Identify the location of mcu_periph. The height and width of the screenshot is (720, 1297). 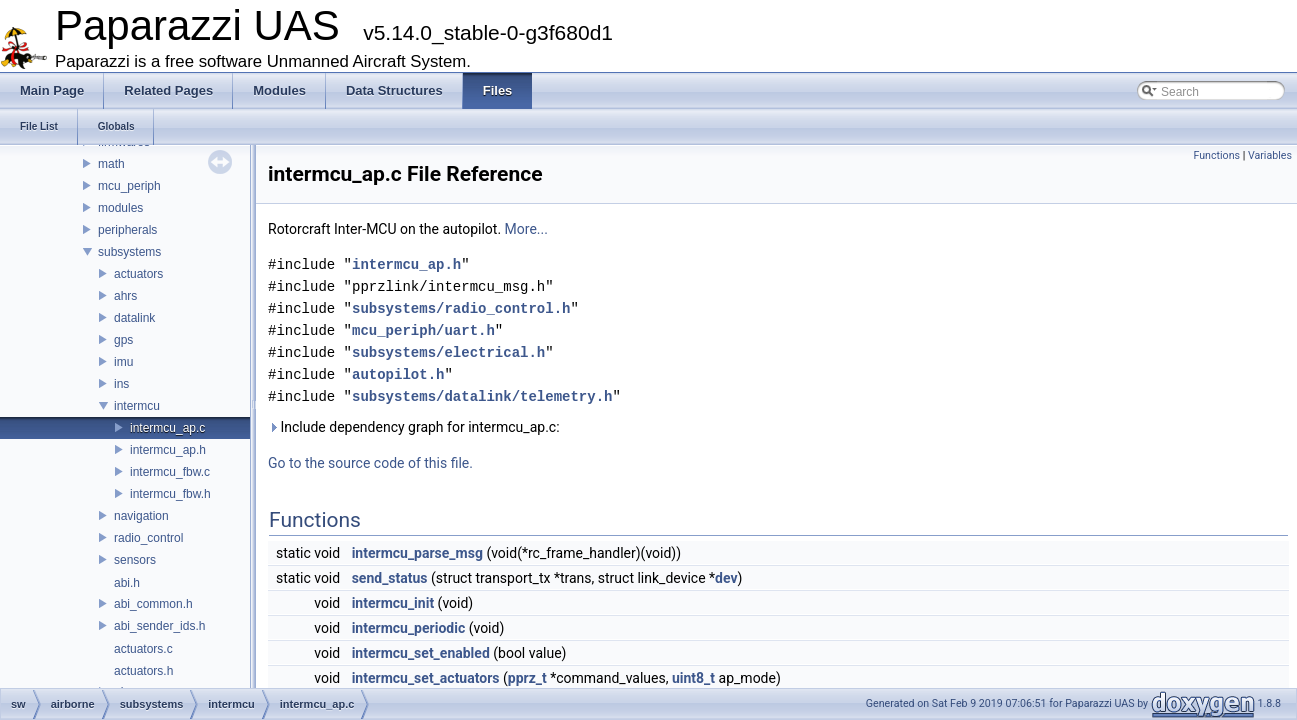
(129, 186).